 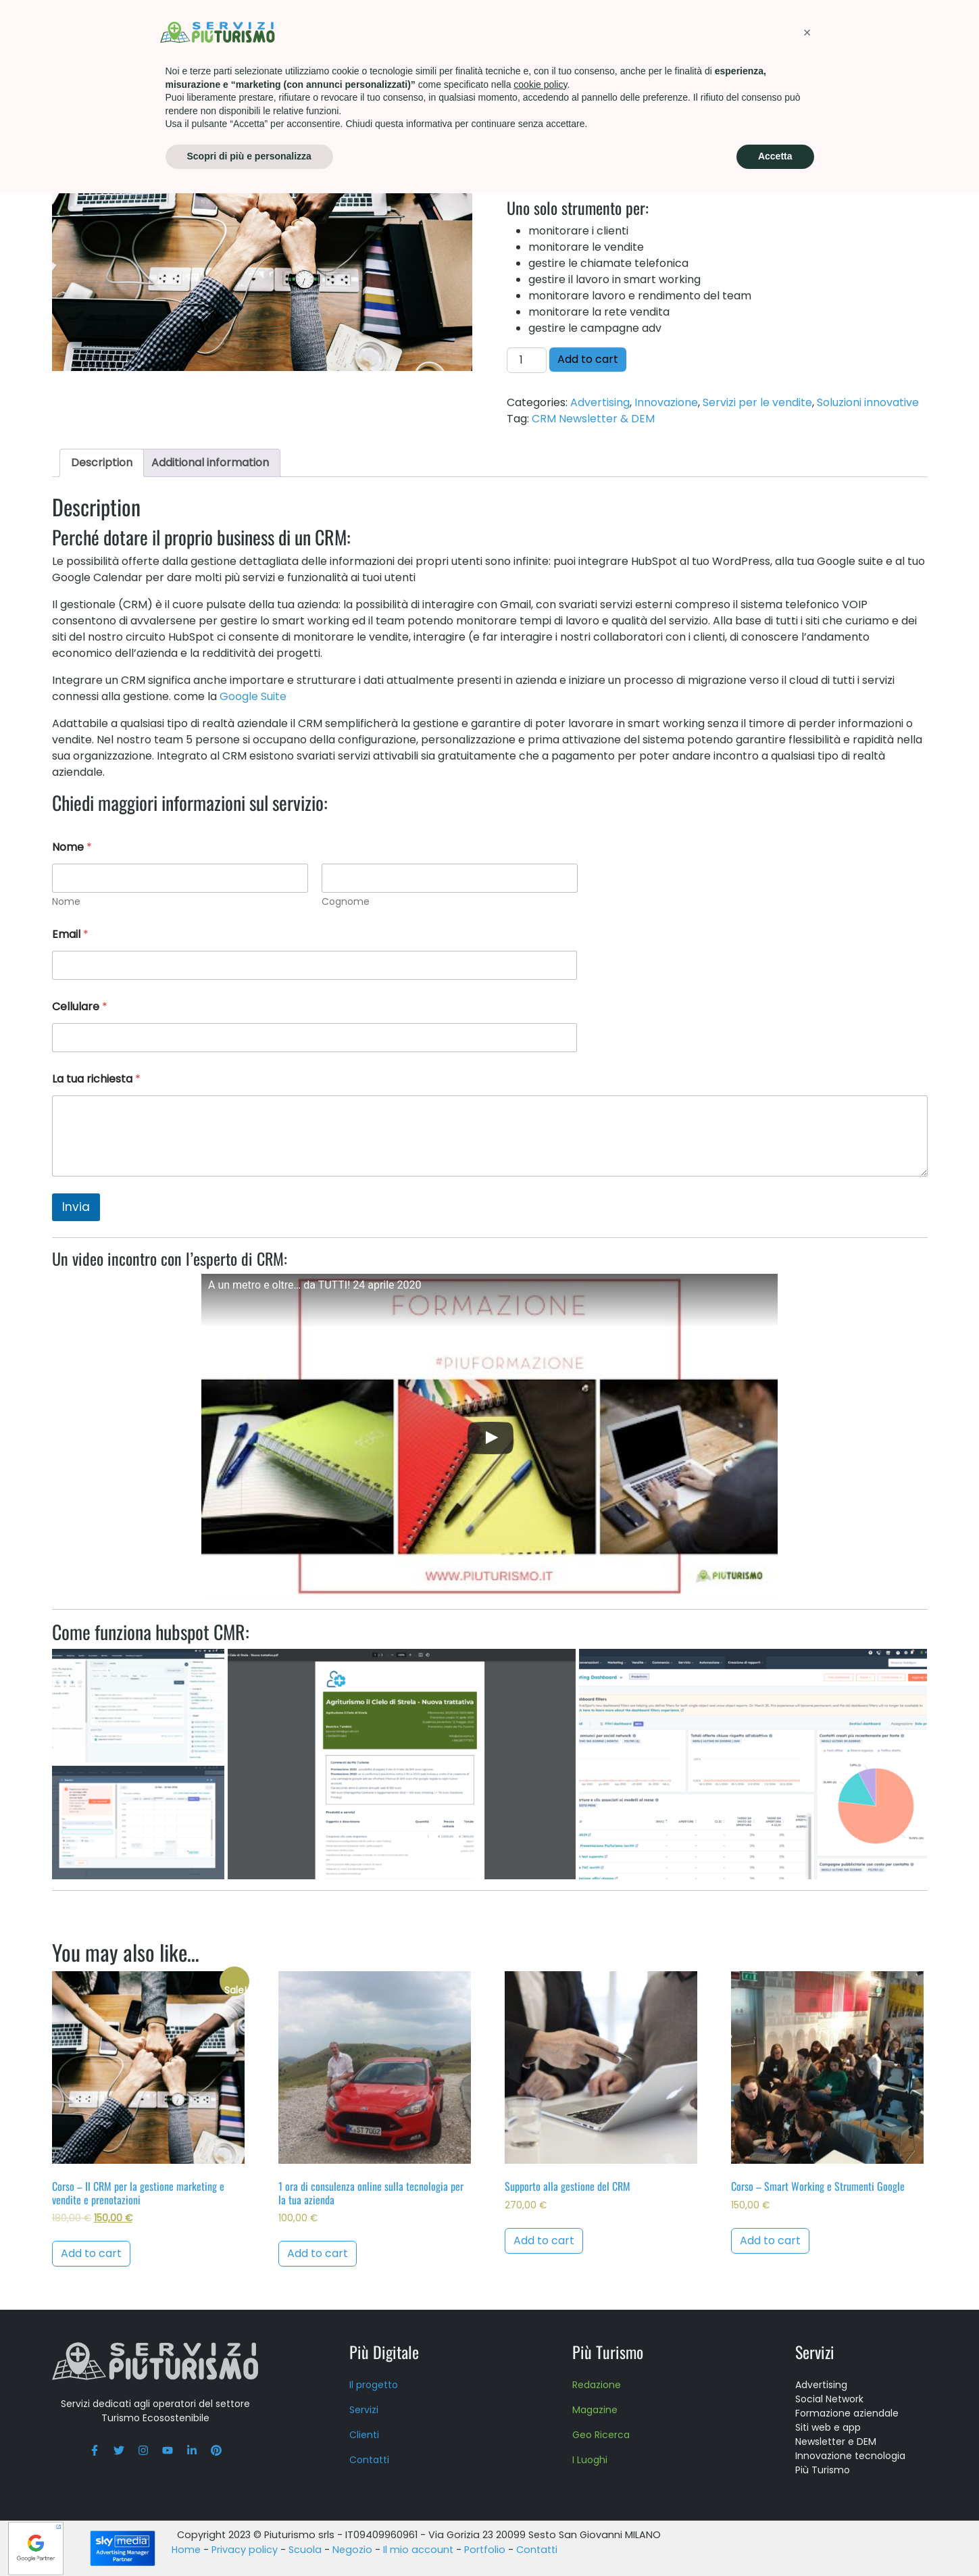 What do you see at coordinates (228, 79) in the screenshot?
I see `Innovazione` at bounding box center [228, 79].